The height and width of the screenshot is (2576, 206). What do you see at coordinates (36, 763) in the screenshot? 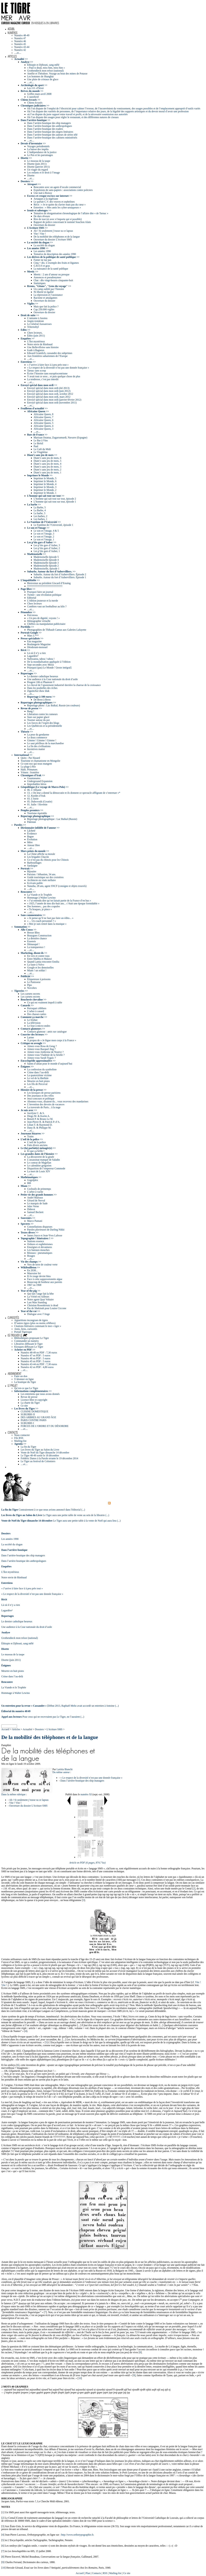
I see `Ce sont eux qui nous mangent` at bounding box center [36, 763].